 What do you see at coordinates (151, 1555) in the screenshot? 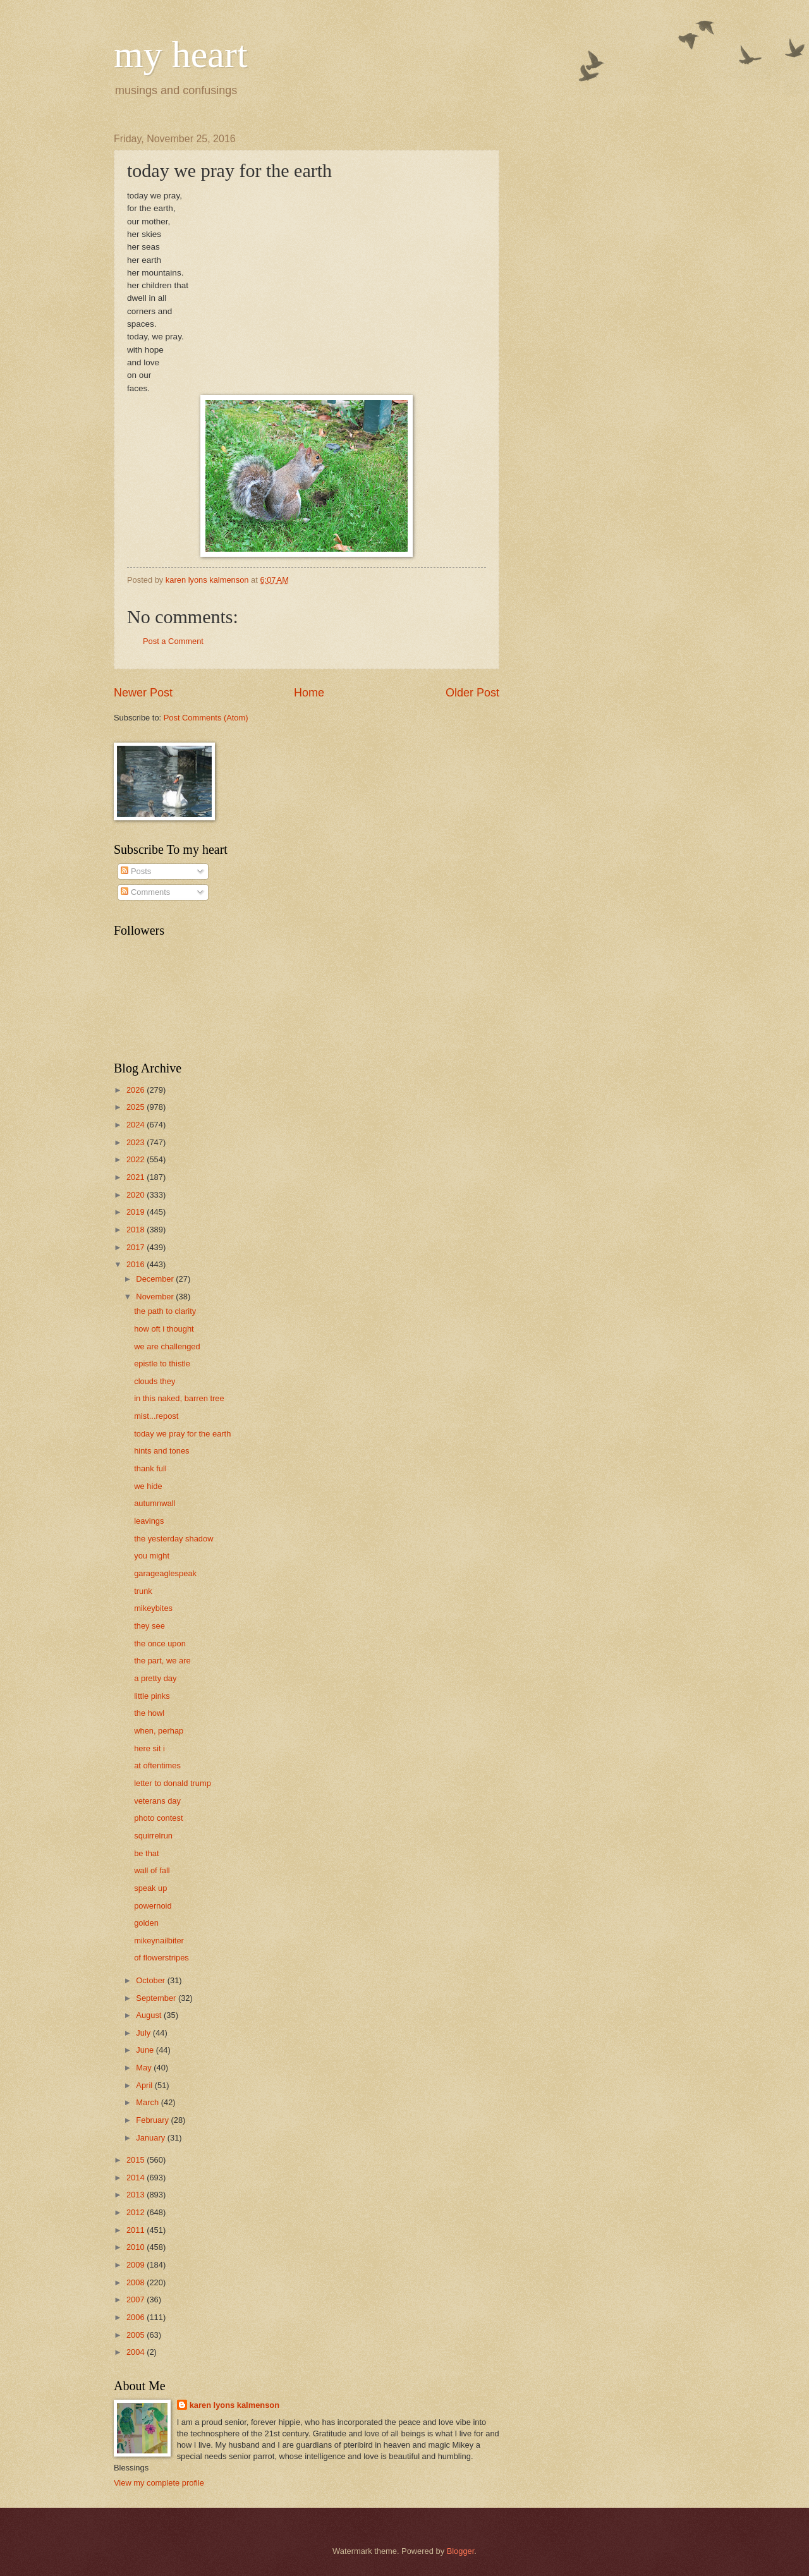
I see `you might` at bounding box center [151, 1555].